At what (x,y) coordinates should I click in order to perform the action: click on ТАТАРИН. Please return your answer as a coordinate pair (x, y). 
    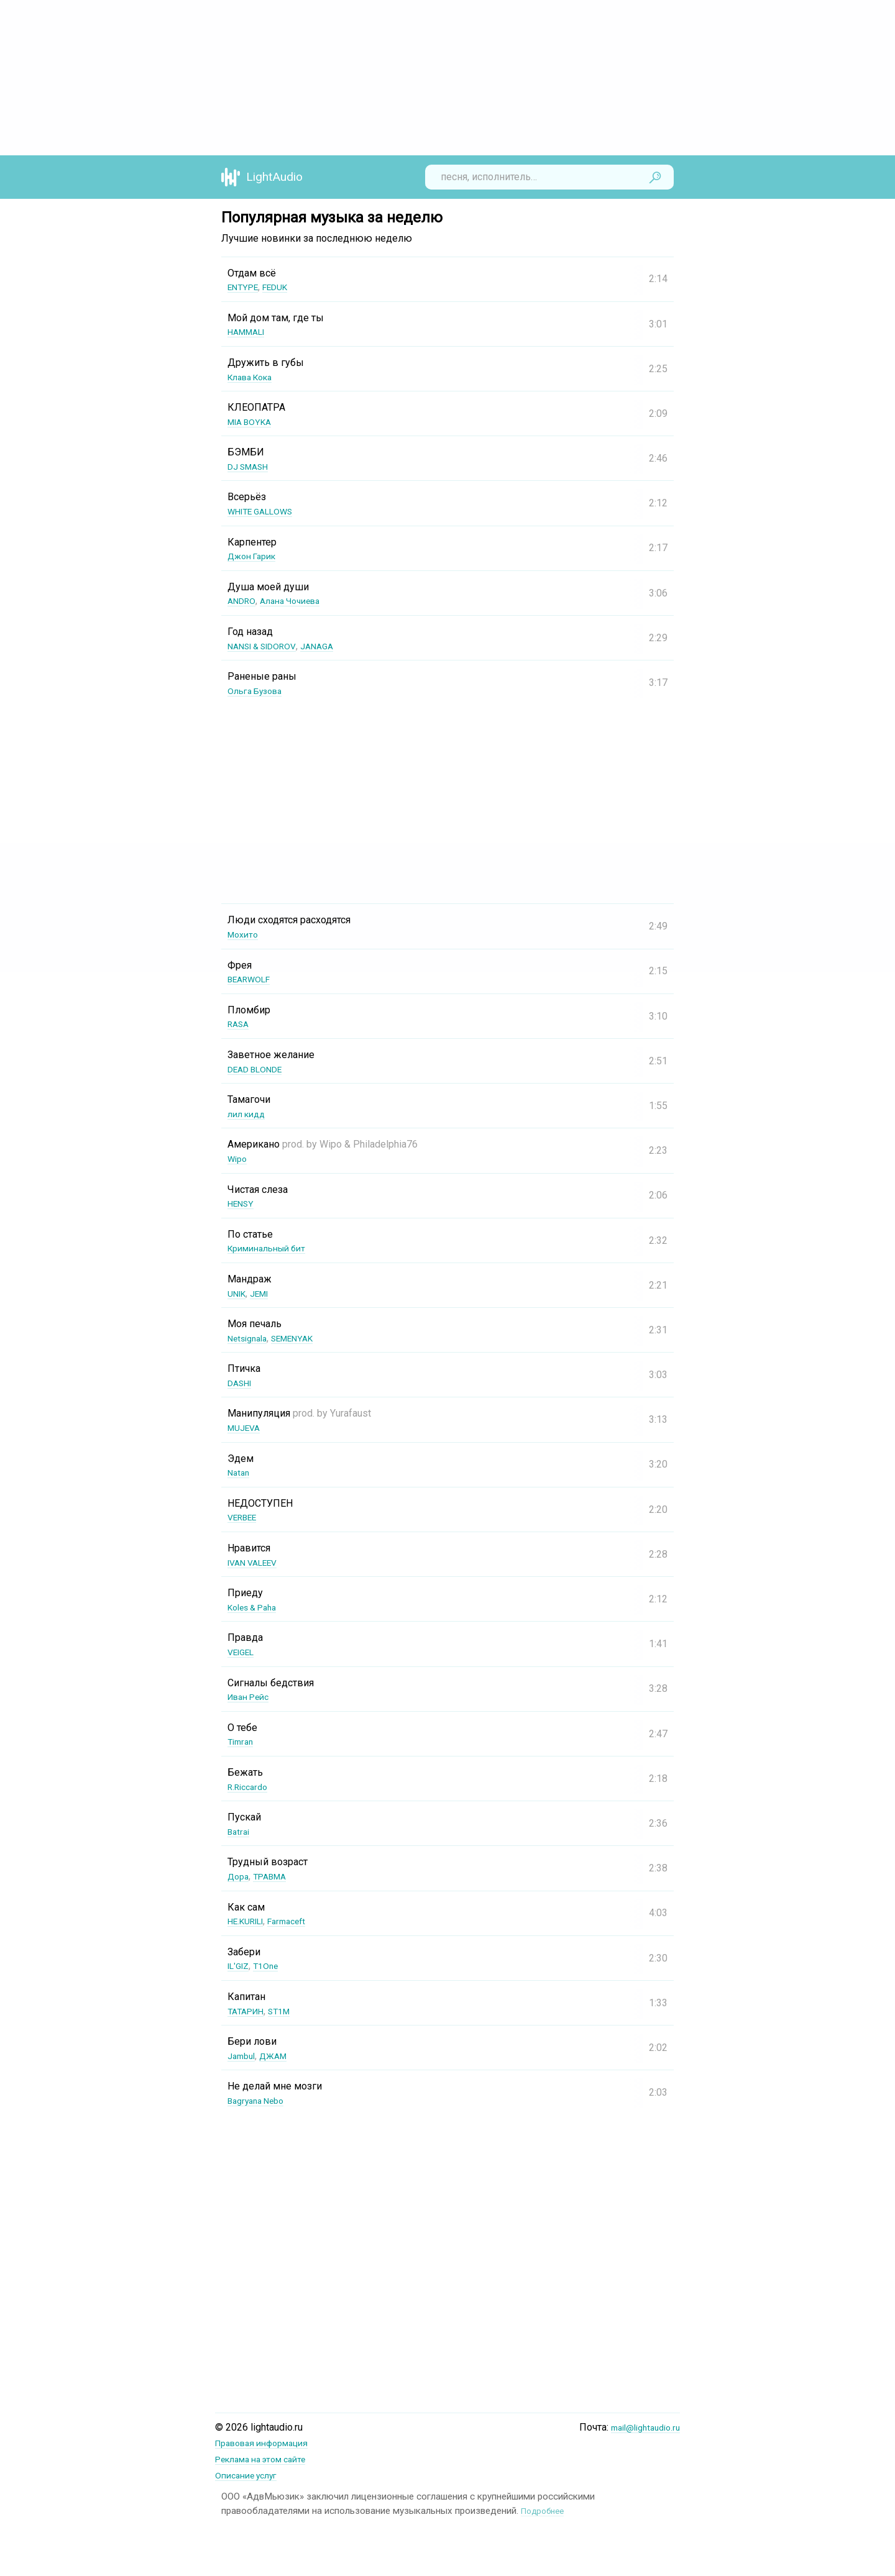
    Looking at the image, I should click on (248, 2011).